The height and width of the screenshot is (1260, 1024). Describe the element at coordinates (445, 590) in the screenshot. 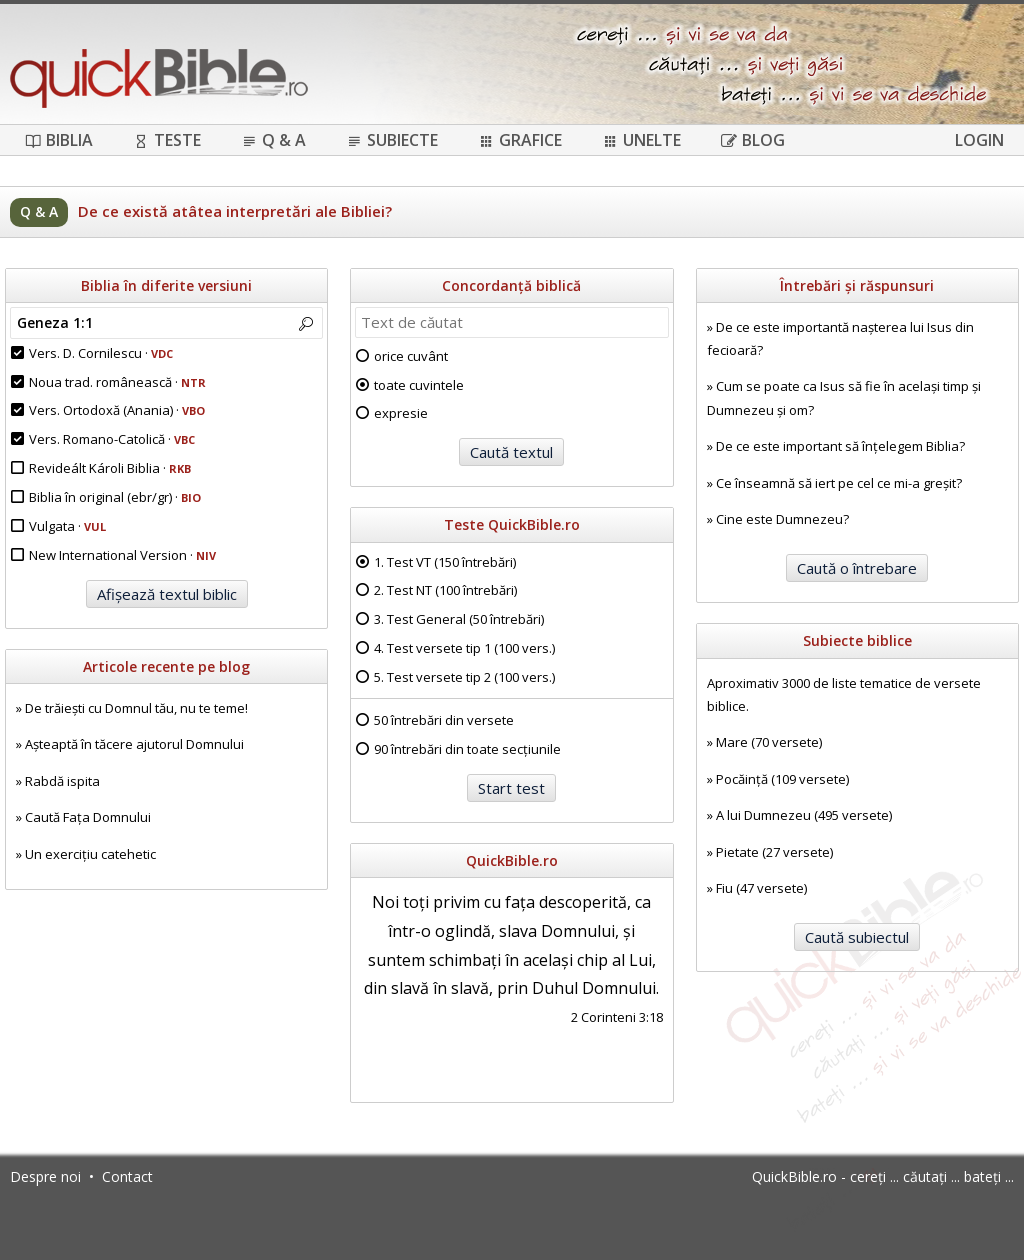

I see `2. Test NT (100 întrebări)` at that location.